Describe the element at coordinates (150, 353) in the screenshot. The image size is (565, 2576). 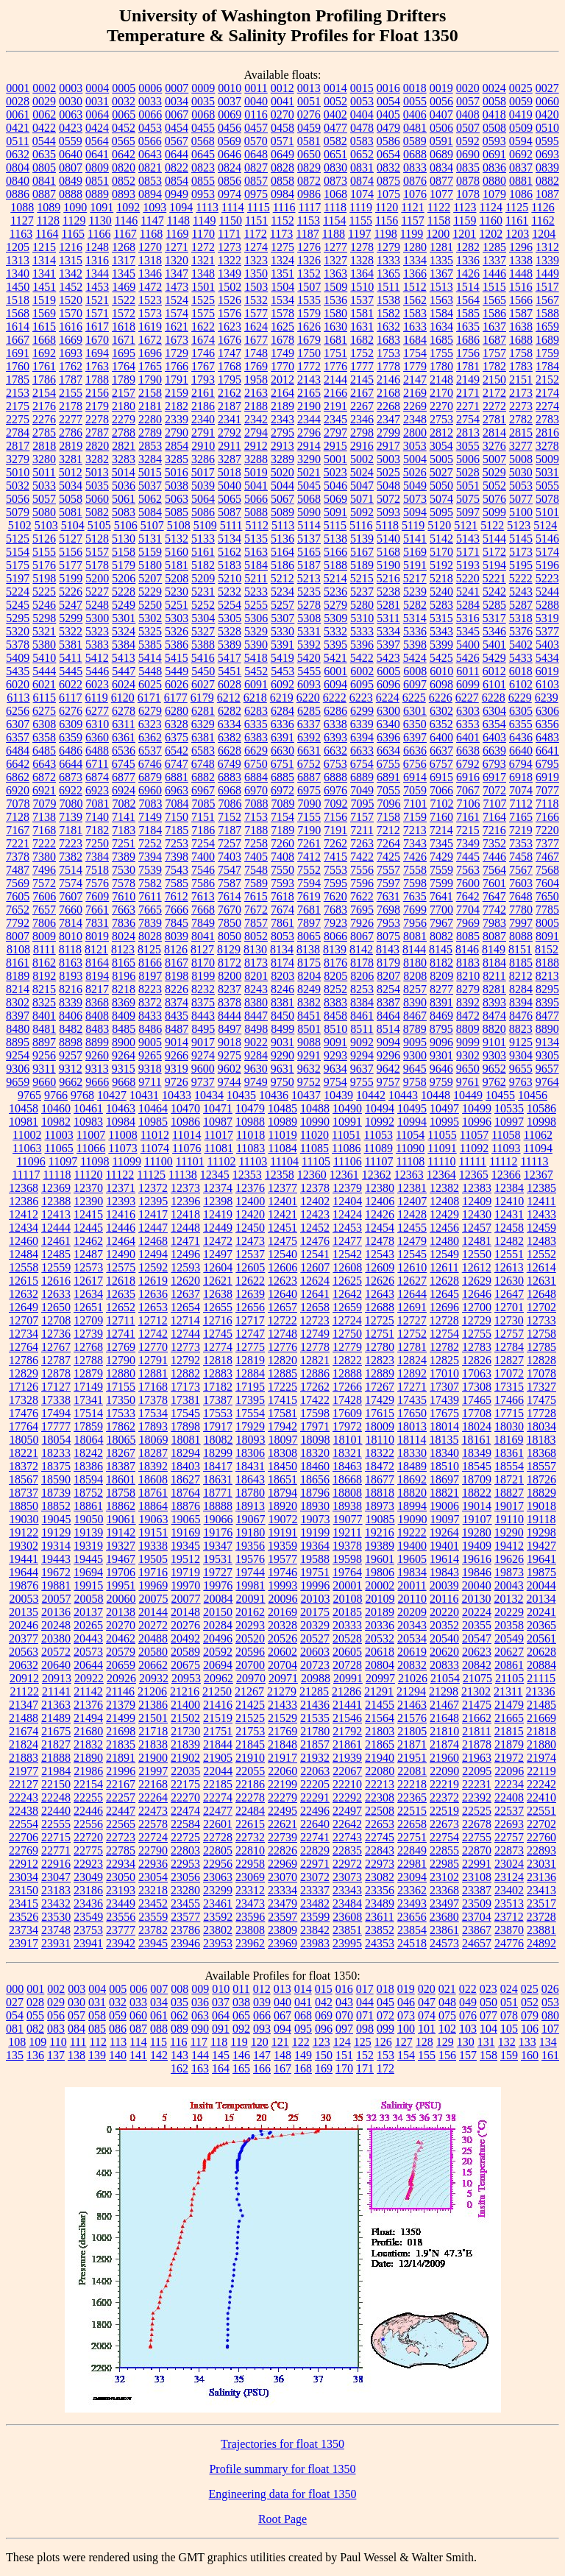
I see `1696` at that location.